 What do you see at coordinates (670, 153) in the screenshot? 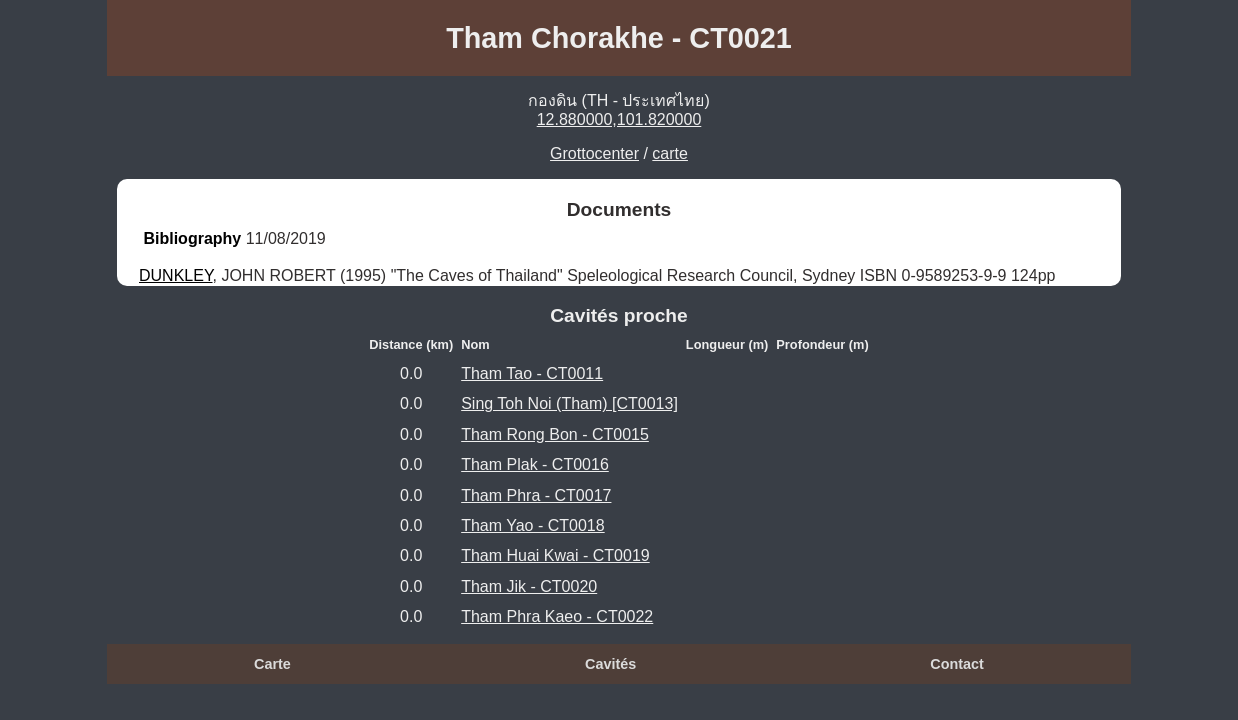
I see `carte` at bounding box center [670, 153].